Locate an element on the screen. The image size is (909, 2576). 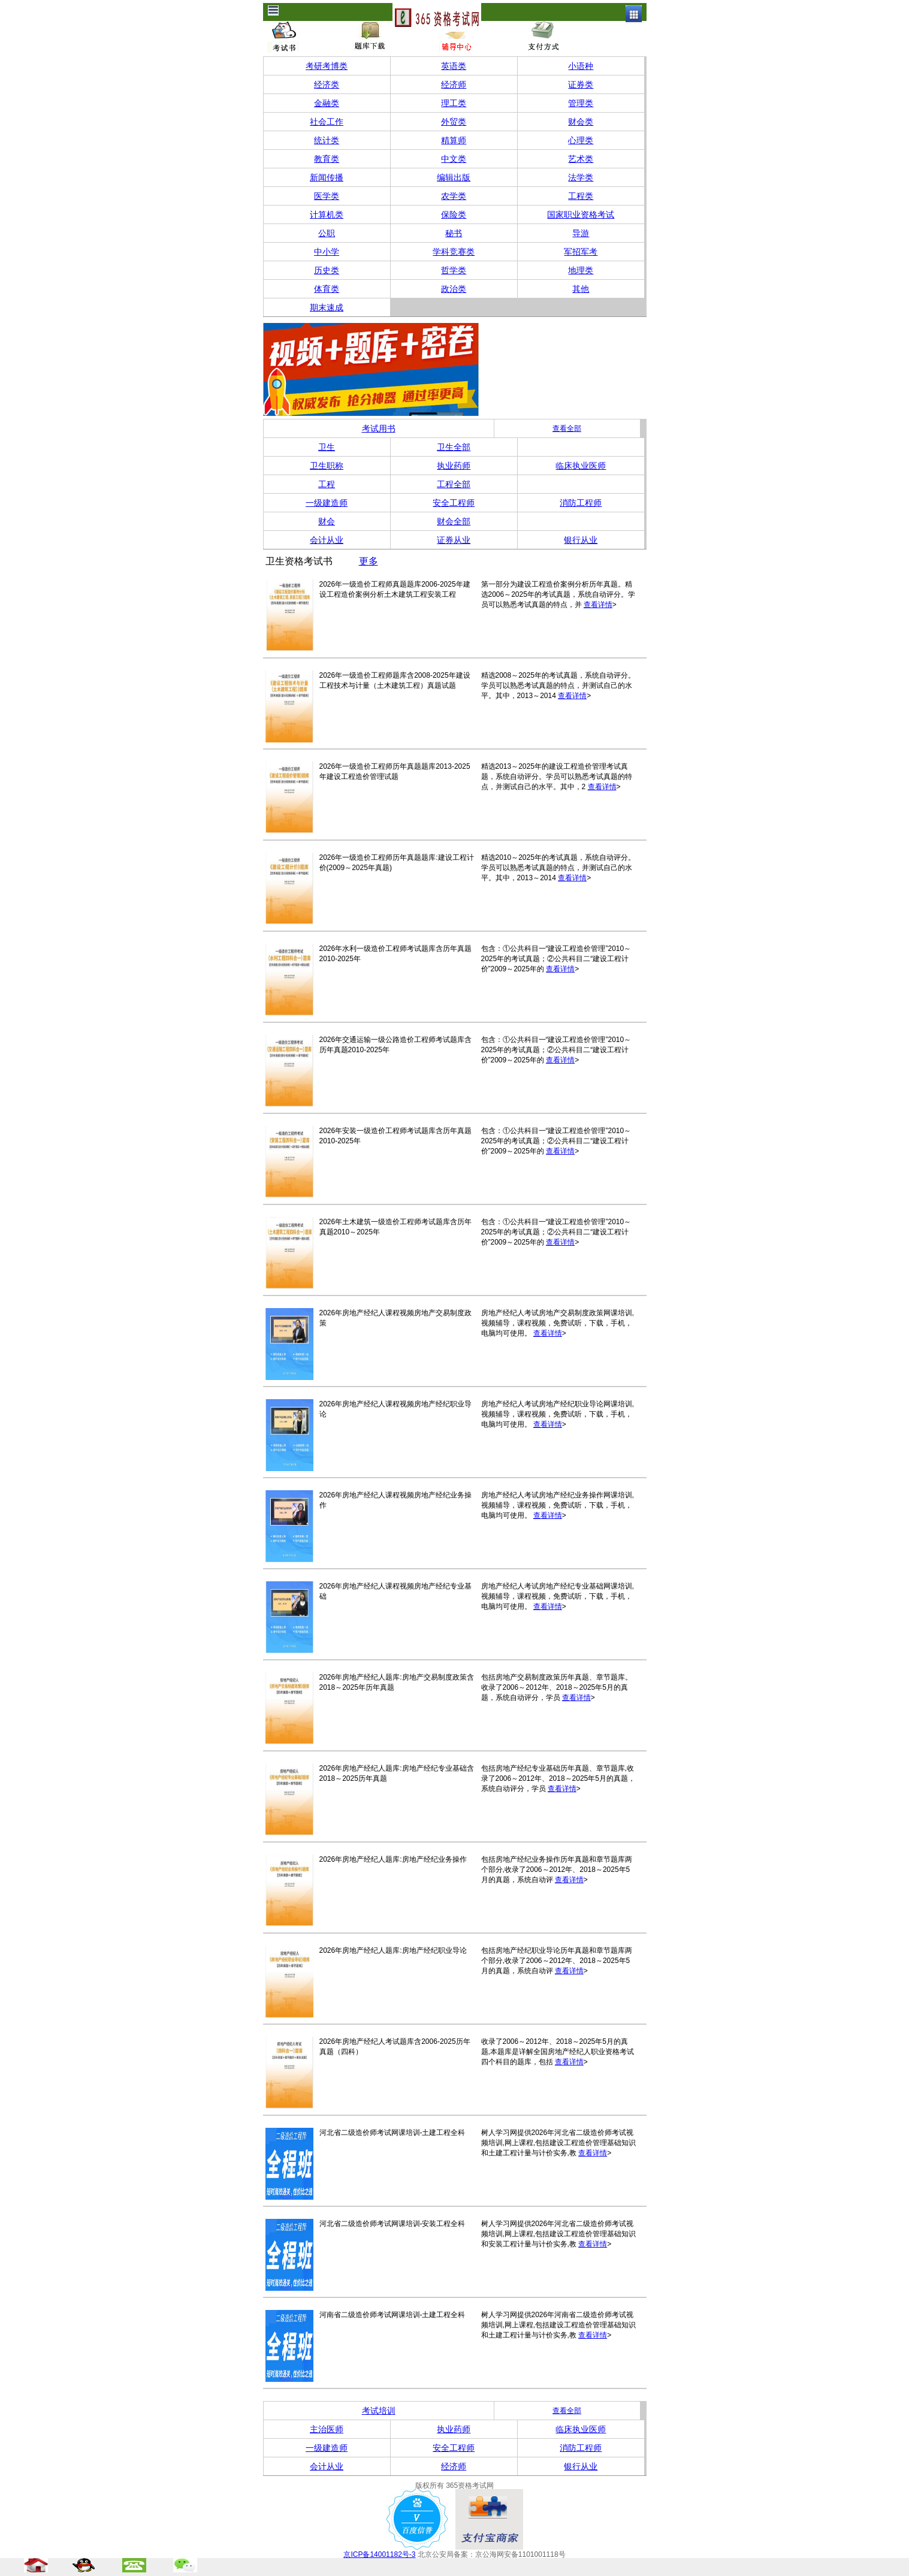
理工类 is located at coordinates (453, 103).